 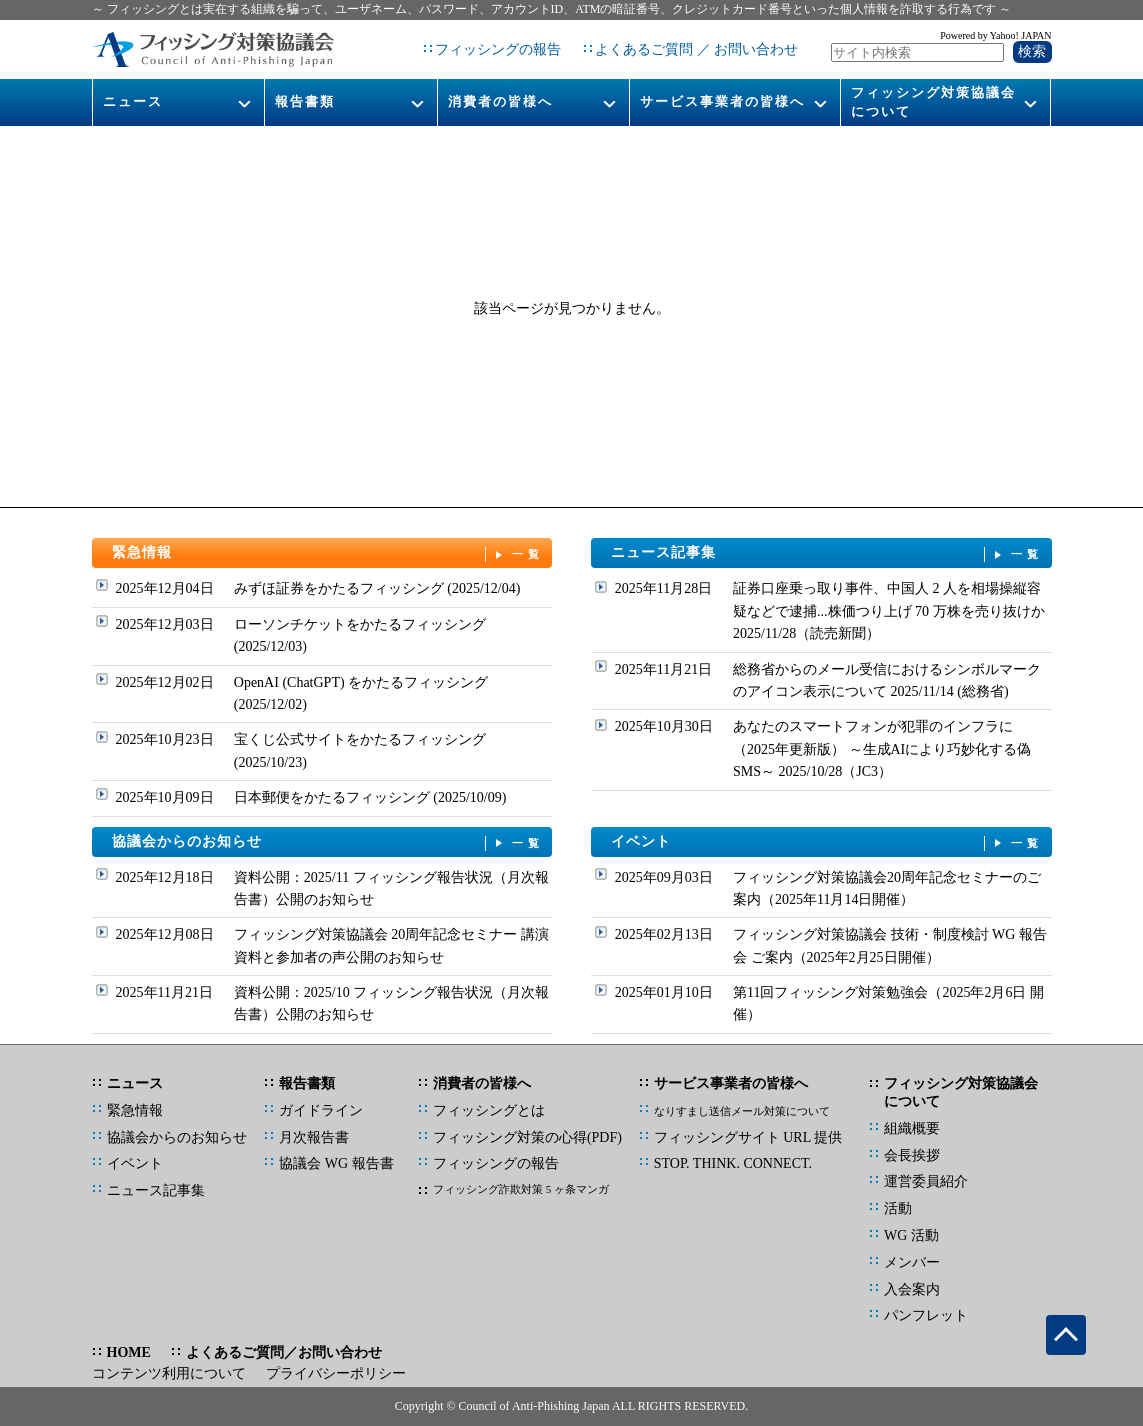 What do you see at coordinates (912, 1289) in the screenshot?
I see `入会案内` at bounding box center [912, 1289].